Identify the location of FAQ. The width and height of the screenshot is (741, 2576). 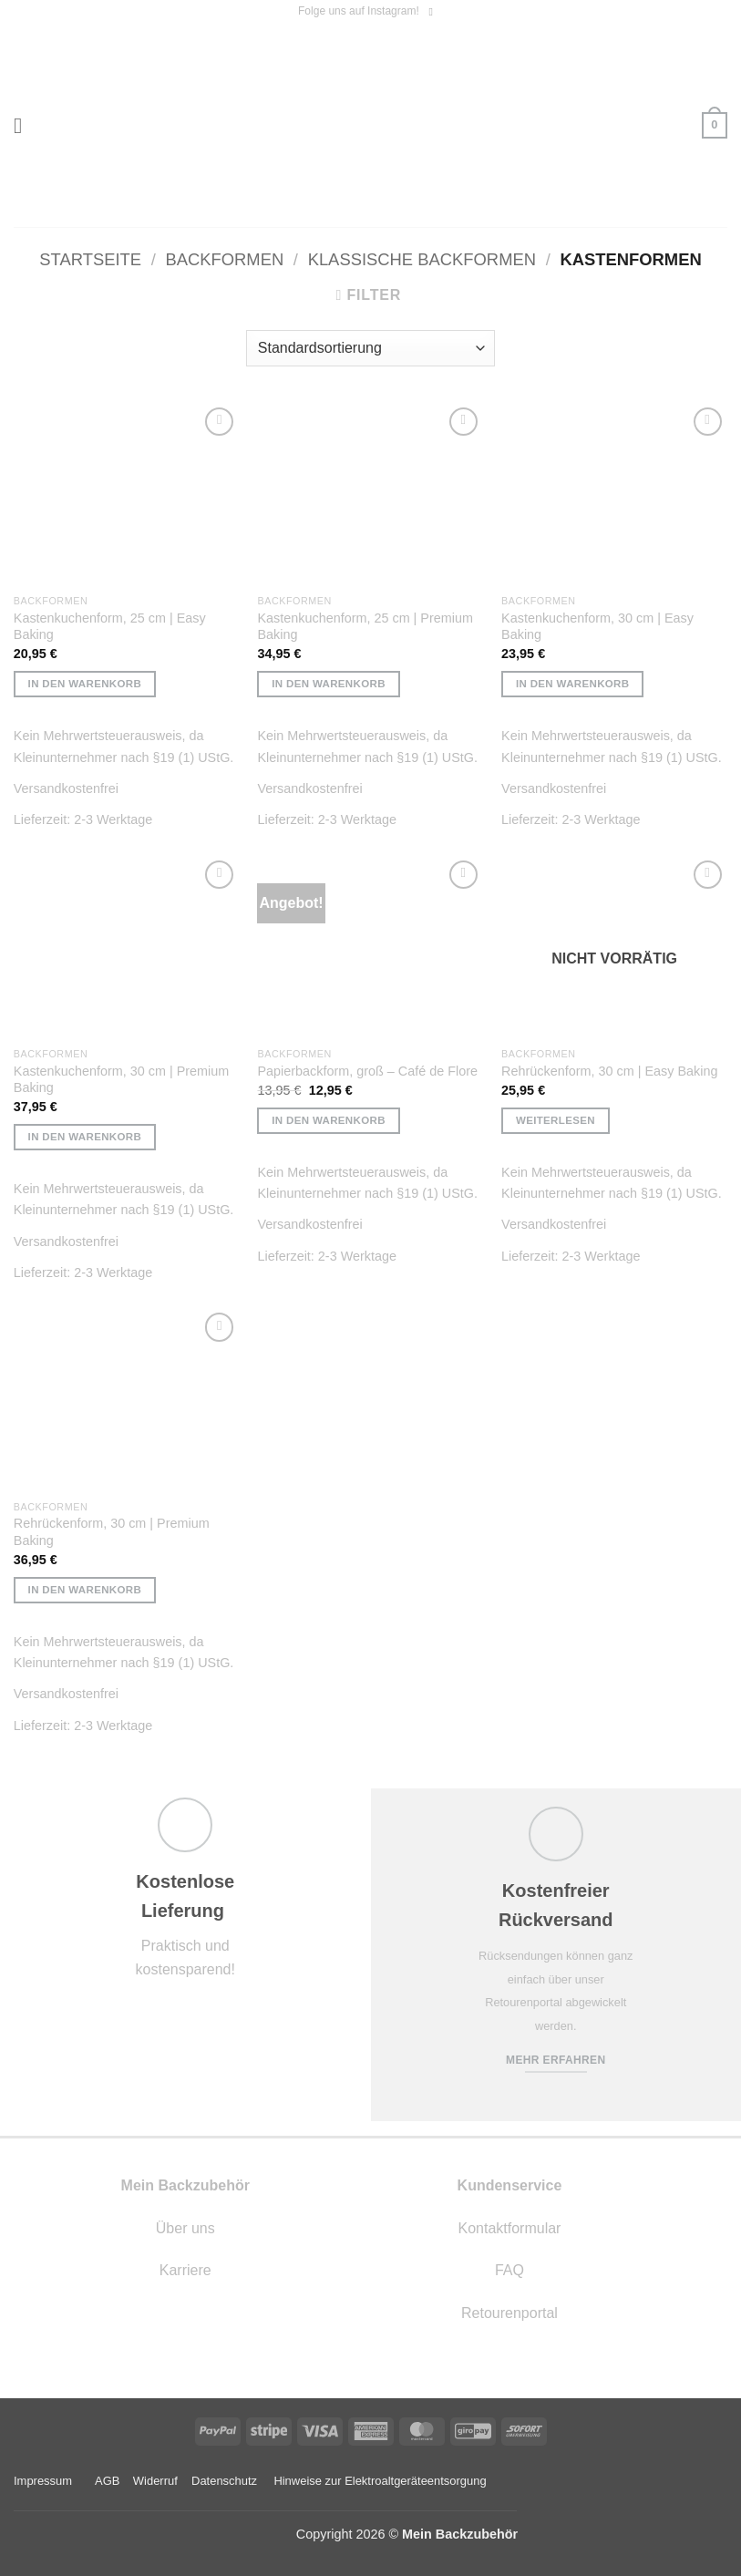
(509, 2270).